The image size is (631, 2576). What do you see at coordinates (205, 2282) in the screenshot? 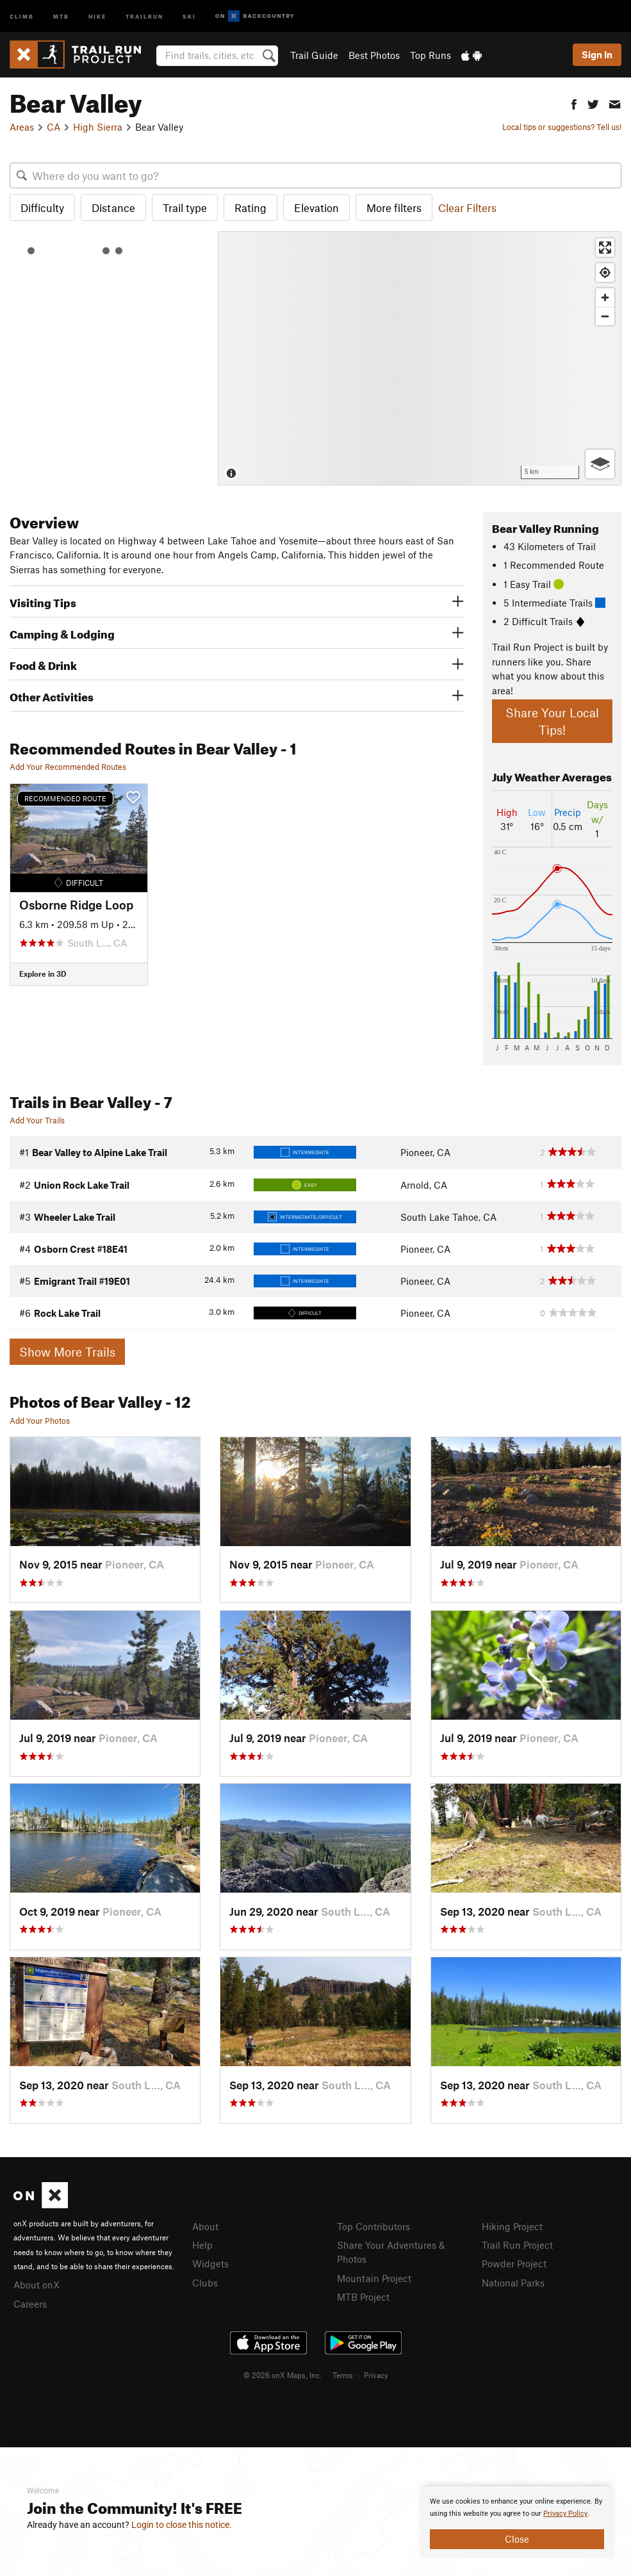
I see `Clubs` at bounding box center [205, 2282].